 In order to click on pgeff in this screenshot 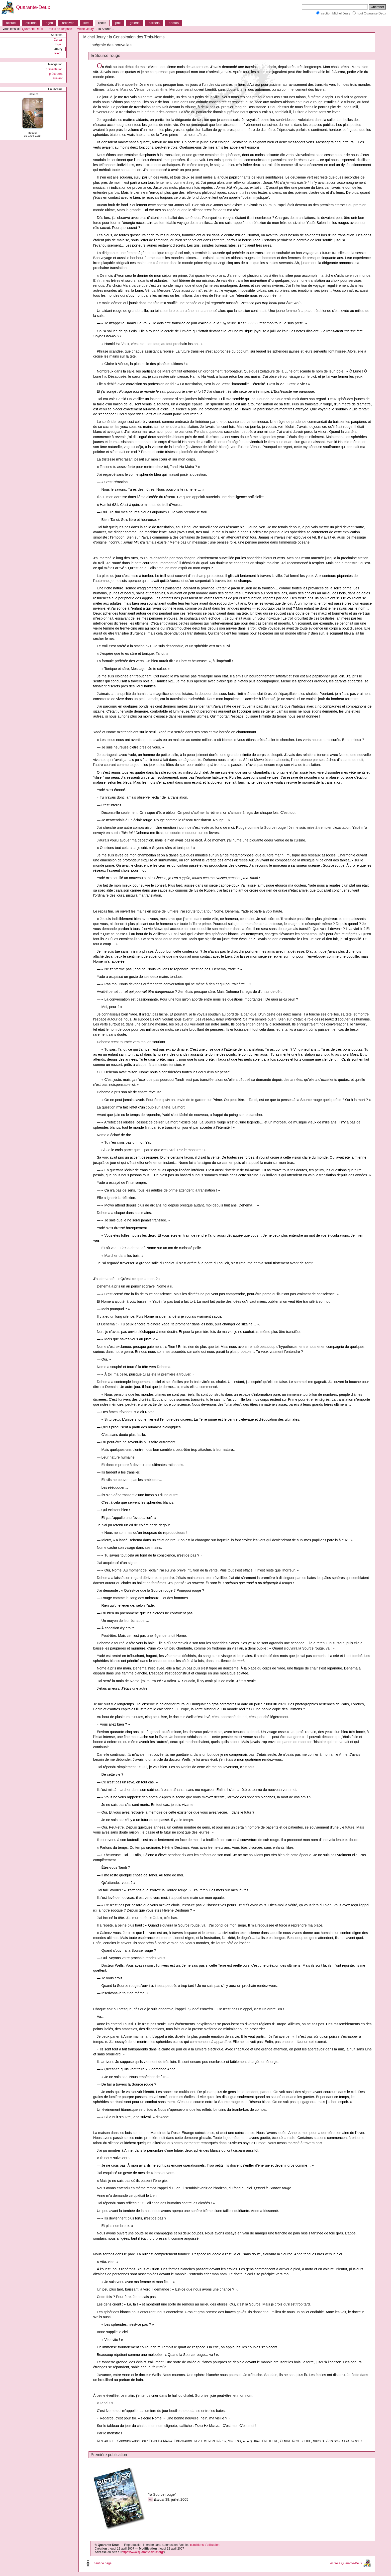, I will do `click(49, 23)`.